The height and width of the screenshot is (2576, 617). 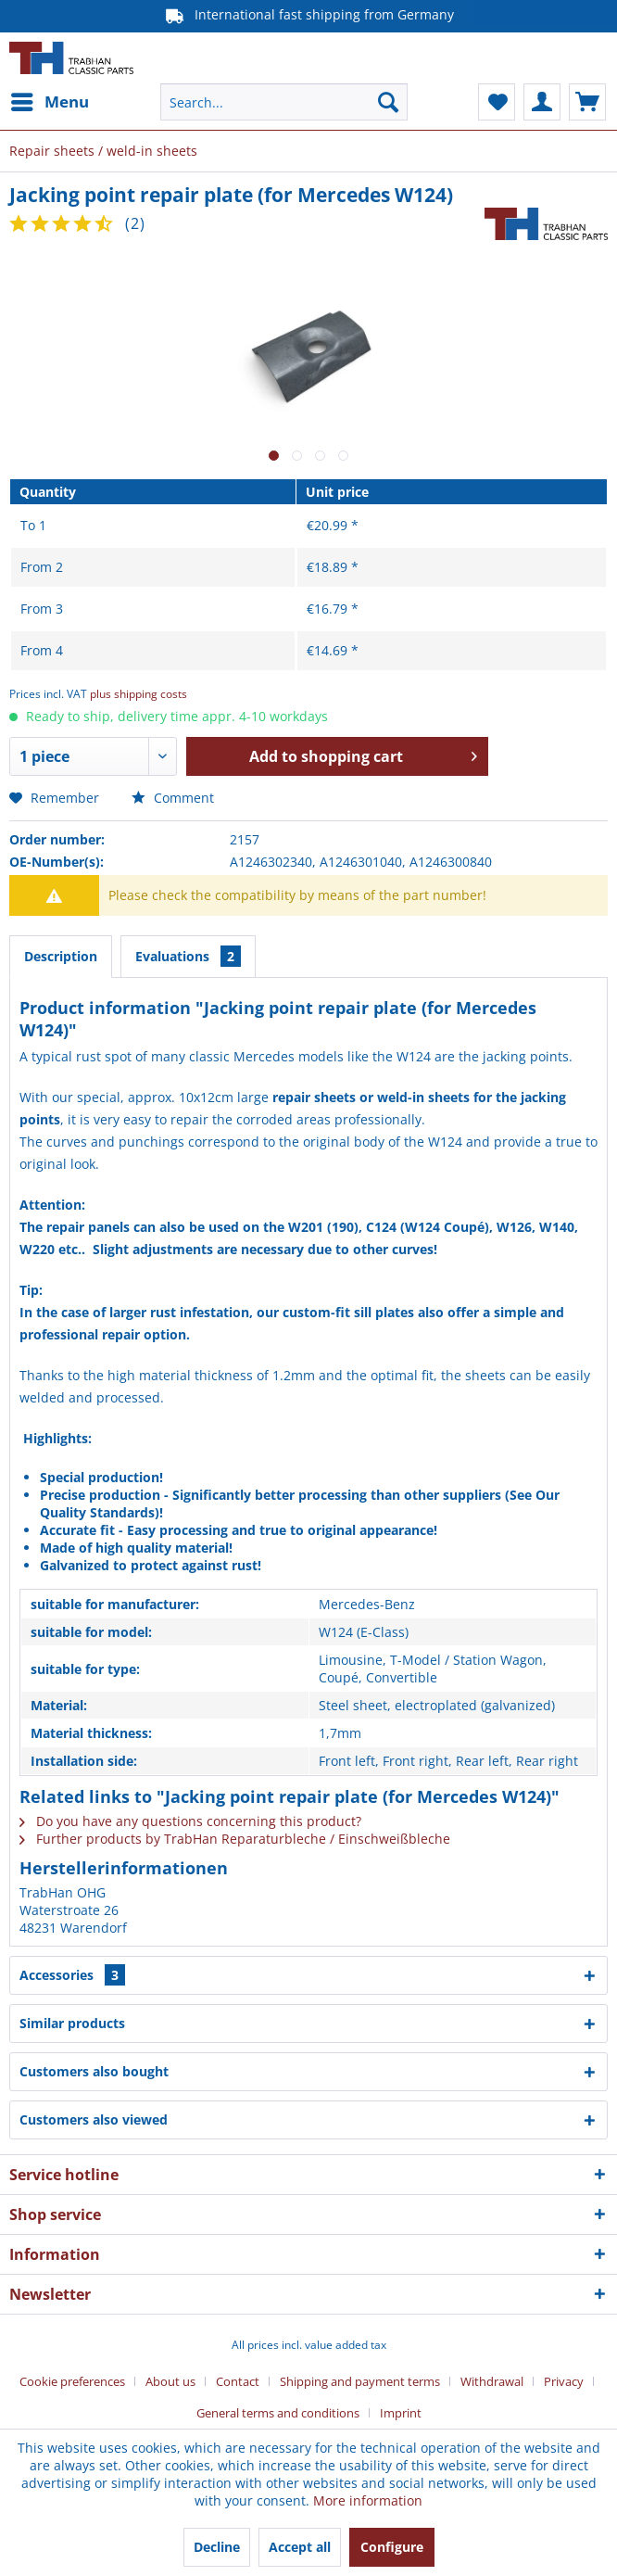 I want to click on Evaluations, so click(x=188, y=956).